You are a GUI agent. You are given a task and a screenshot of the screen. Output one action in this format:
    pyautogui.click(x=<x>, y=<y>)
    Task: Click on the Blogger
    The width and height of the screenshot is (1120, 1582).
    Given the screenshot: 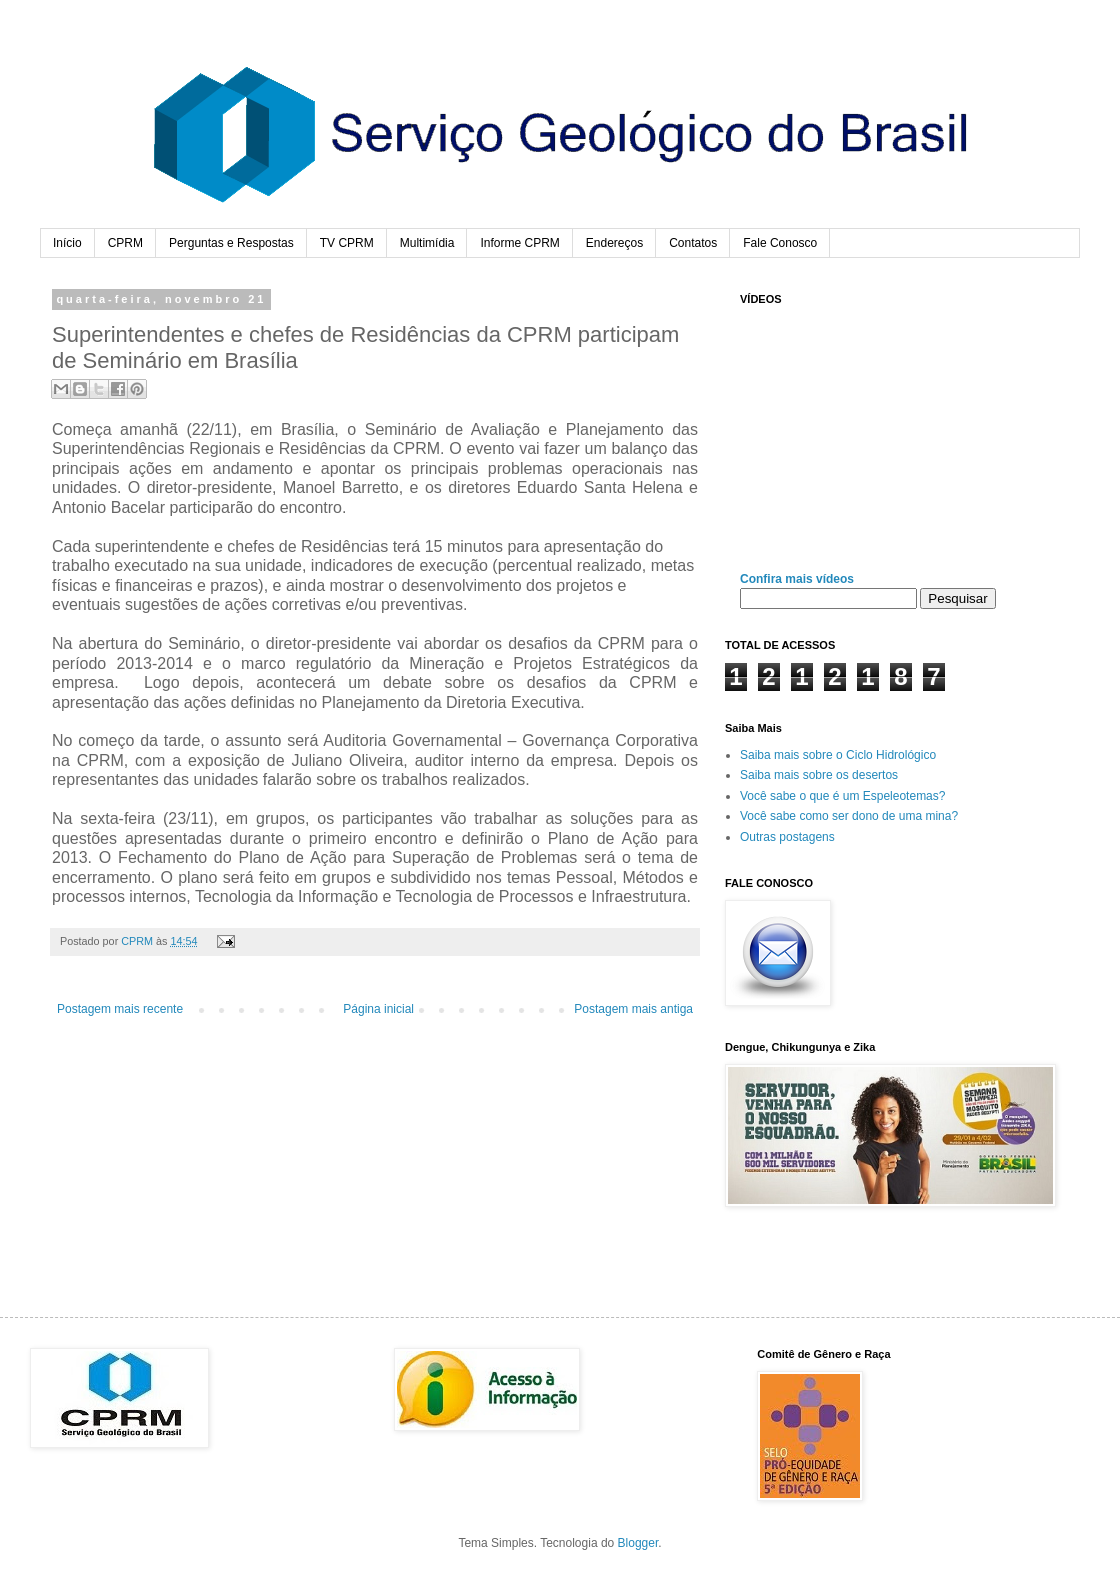 What is the action you would take?
    pyautogui.click(x=638, y=1543)
    